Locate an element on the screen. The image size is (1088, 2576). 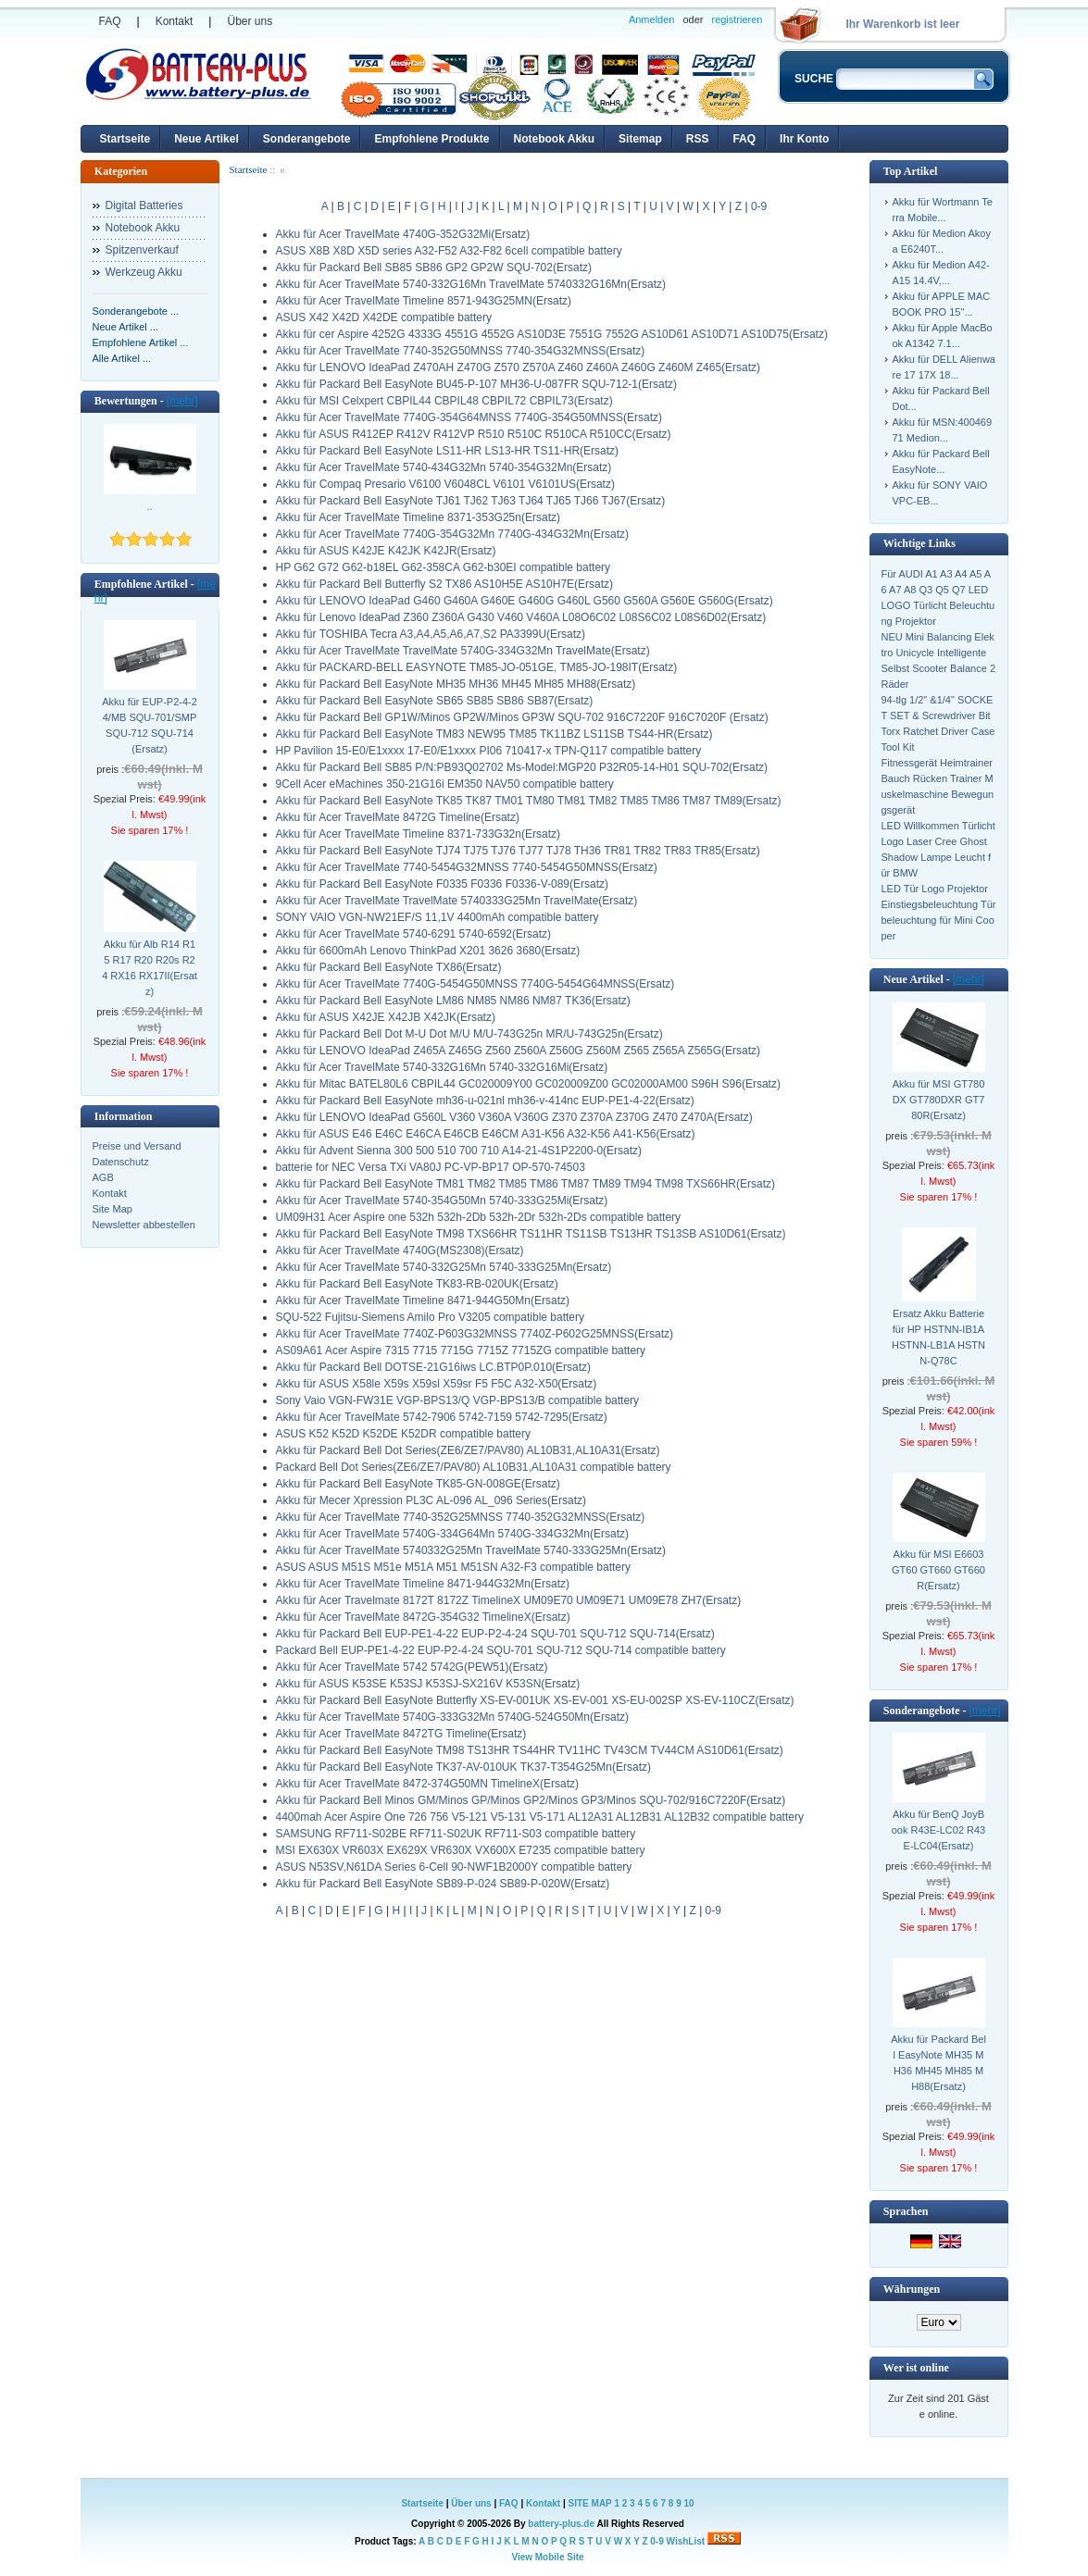
Über uns is located at coordinates (249, 21).